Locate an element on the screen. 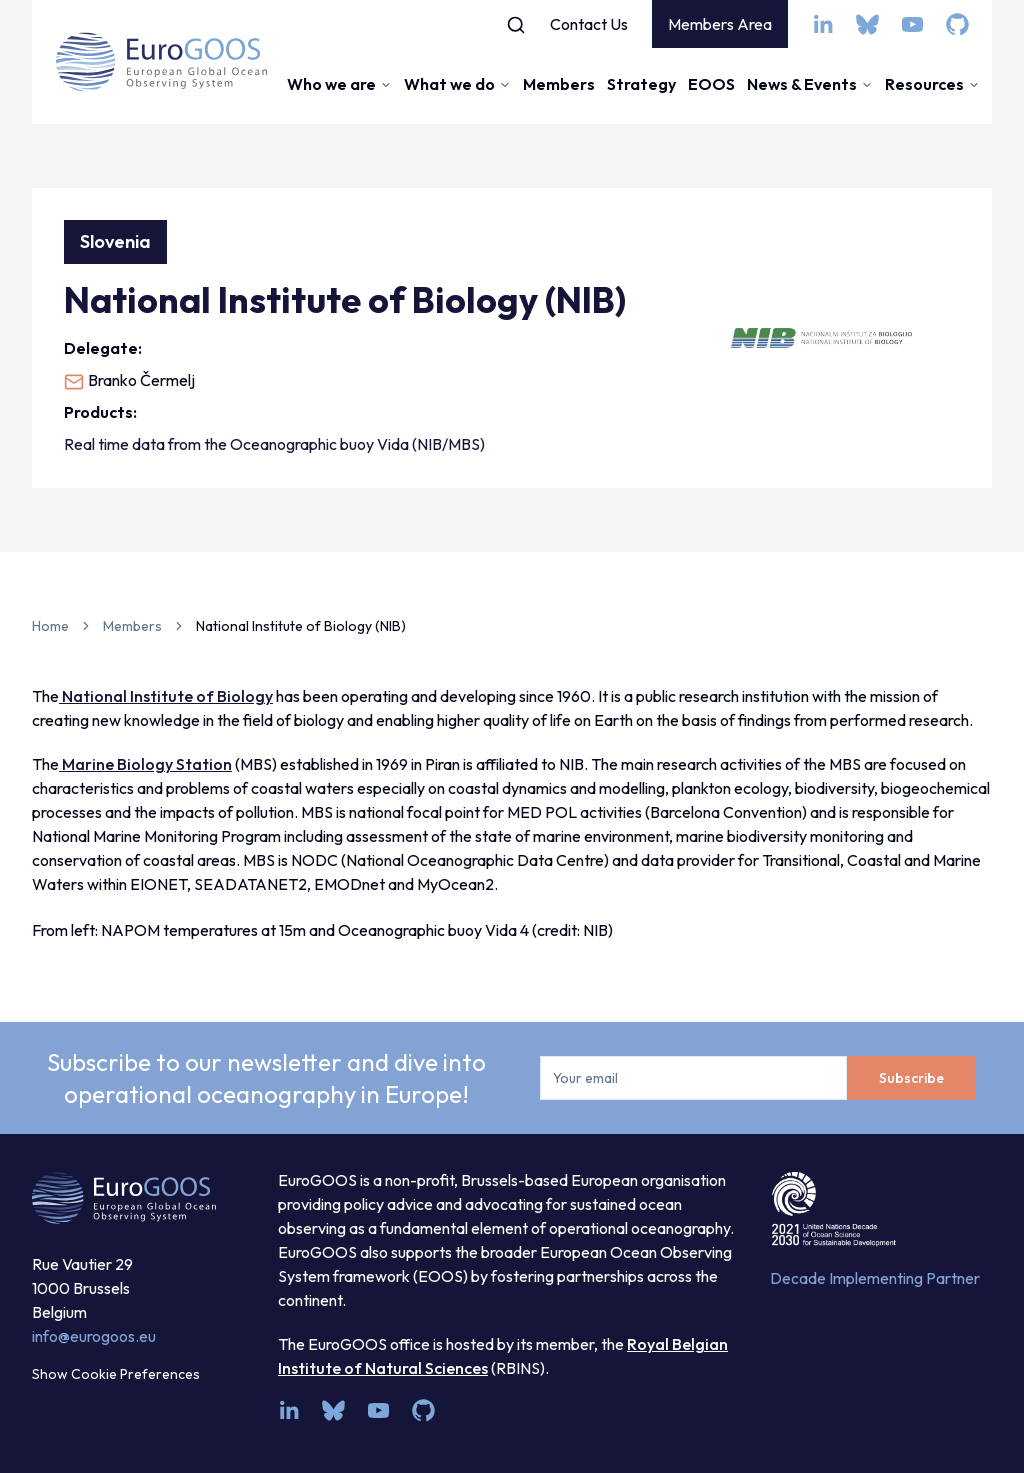 The image size is (1024, 1473). National Institute of Biology (NIB) [link] is located at coordinates (301, 626).